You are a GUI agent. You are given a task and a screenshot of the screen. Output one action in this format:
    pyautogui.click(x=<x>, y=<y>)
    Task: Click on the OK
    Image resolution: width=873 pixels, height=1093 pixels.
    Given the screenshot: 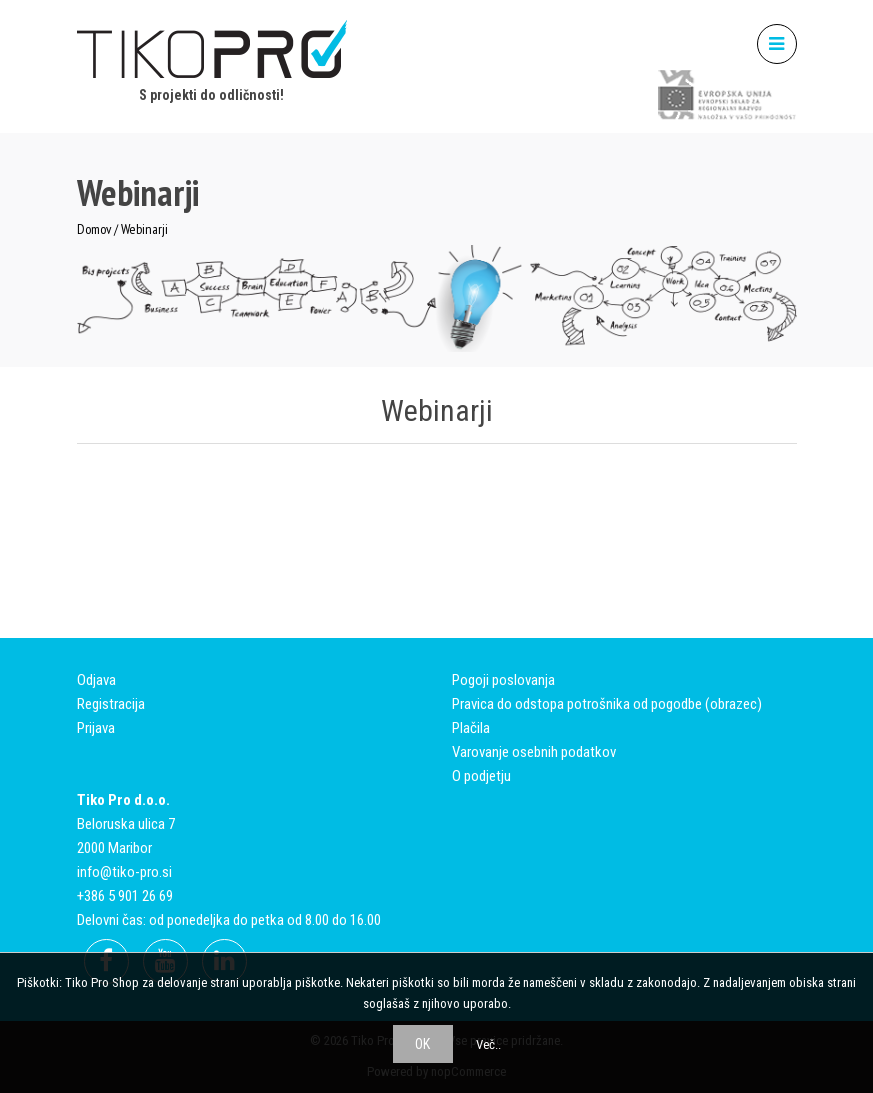 What is the action you would take?
    pyautogui.click(x=422, y=1044)
    